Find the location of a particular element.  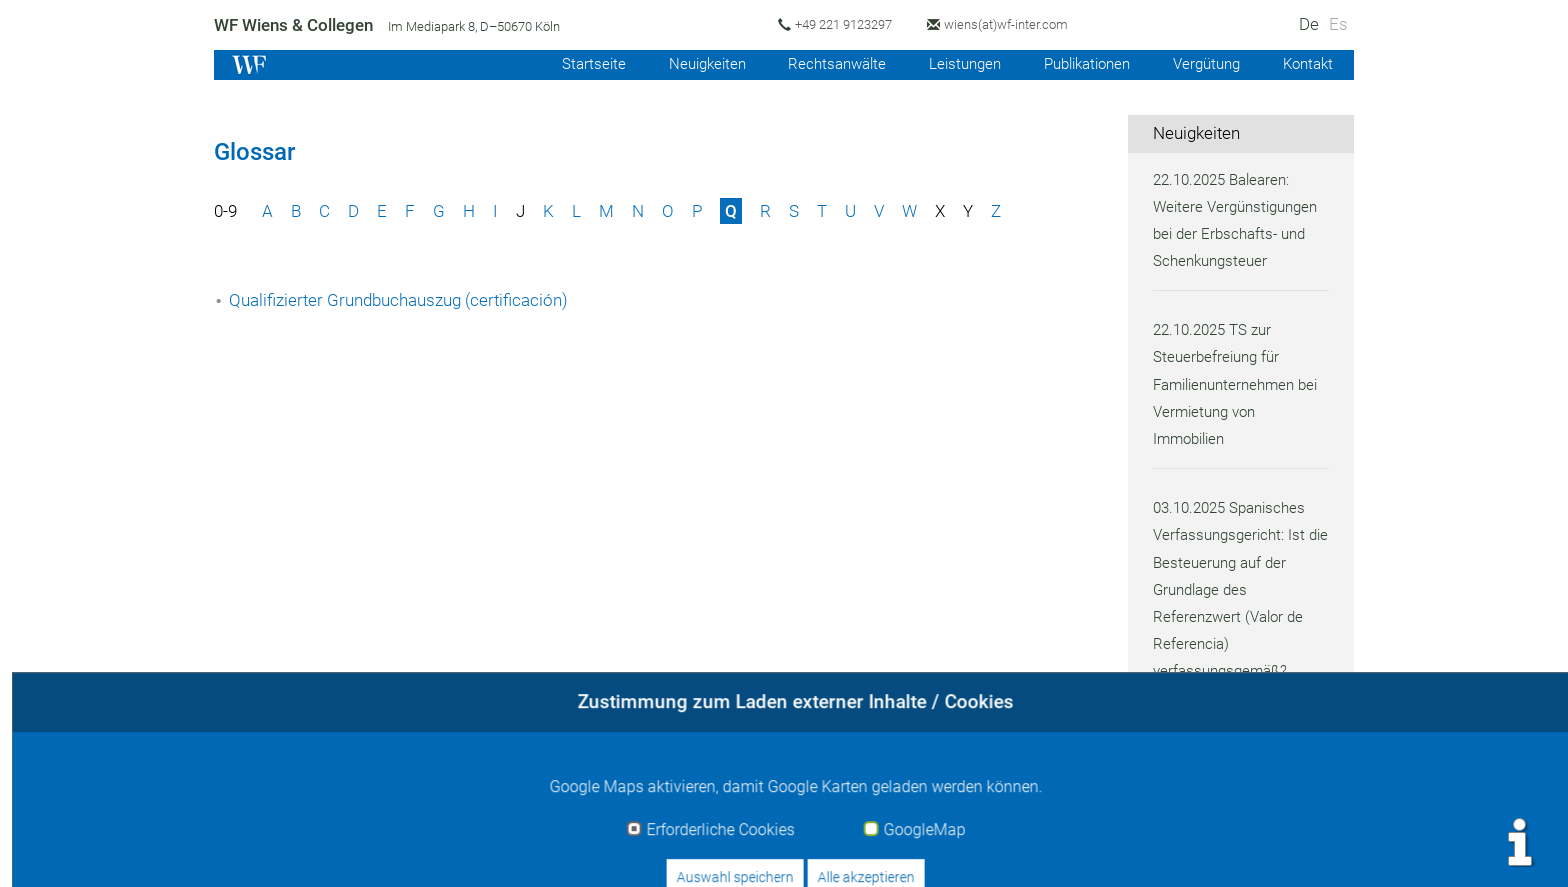

Datenschutz is located at coordinates (1220, 849).